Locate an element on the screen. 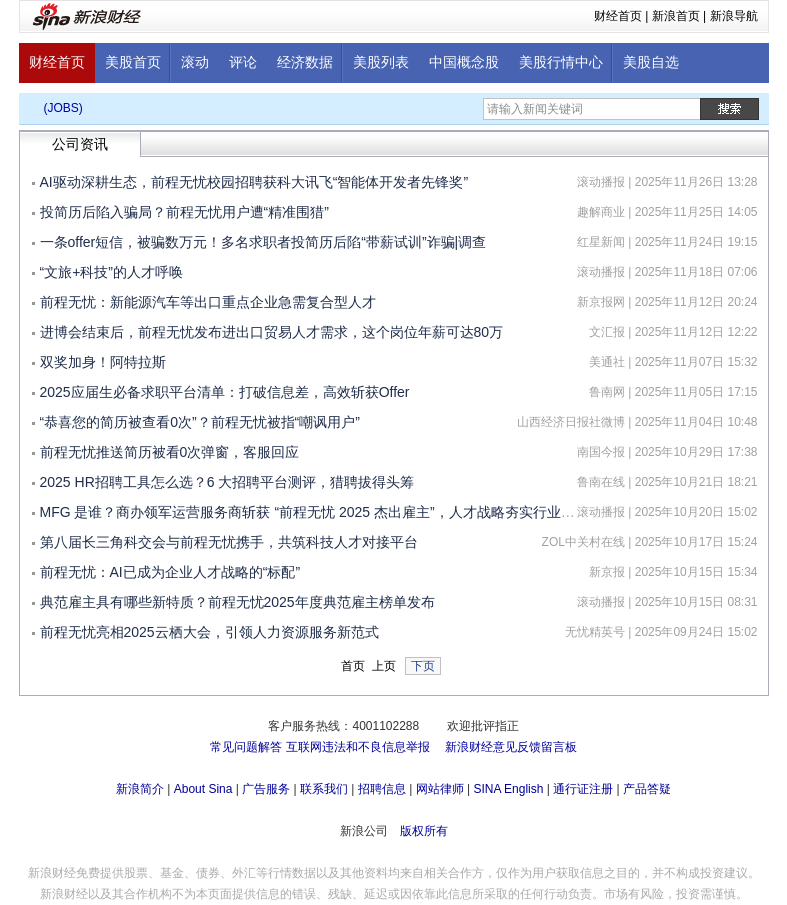  典范雇主具有哪些新特质？前程无忧2025年度典范雇主榜单发布 is located at coordinates (237, 602).